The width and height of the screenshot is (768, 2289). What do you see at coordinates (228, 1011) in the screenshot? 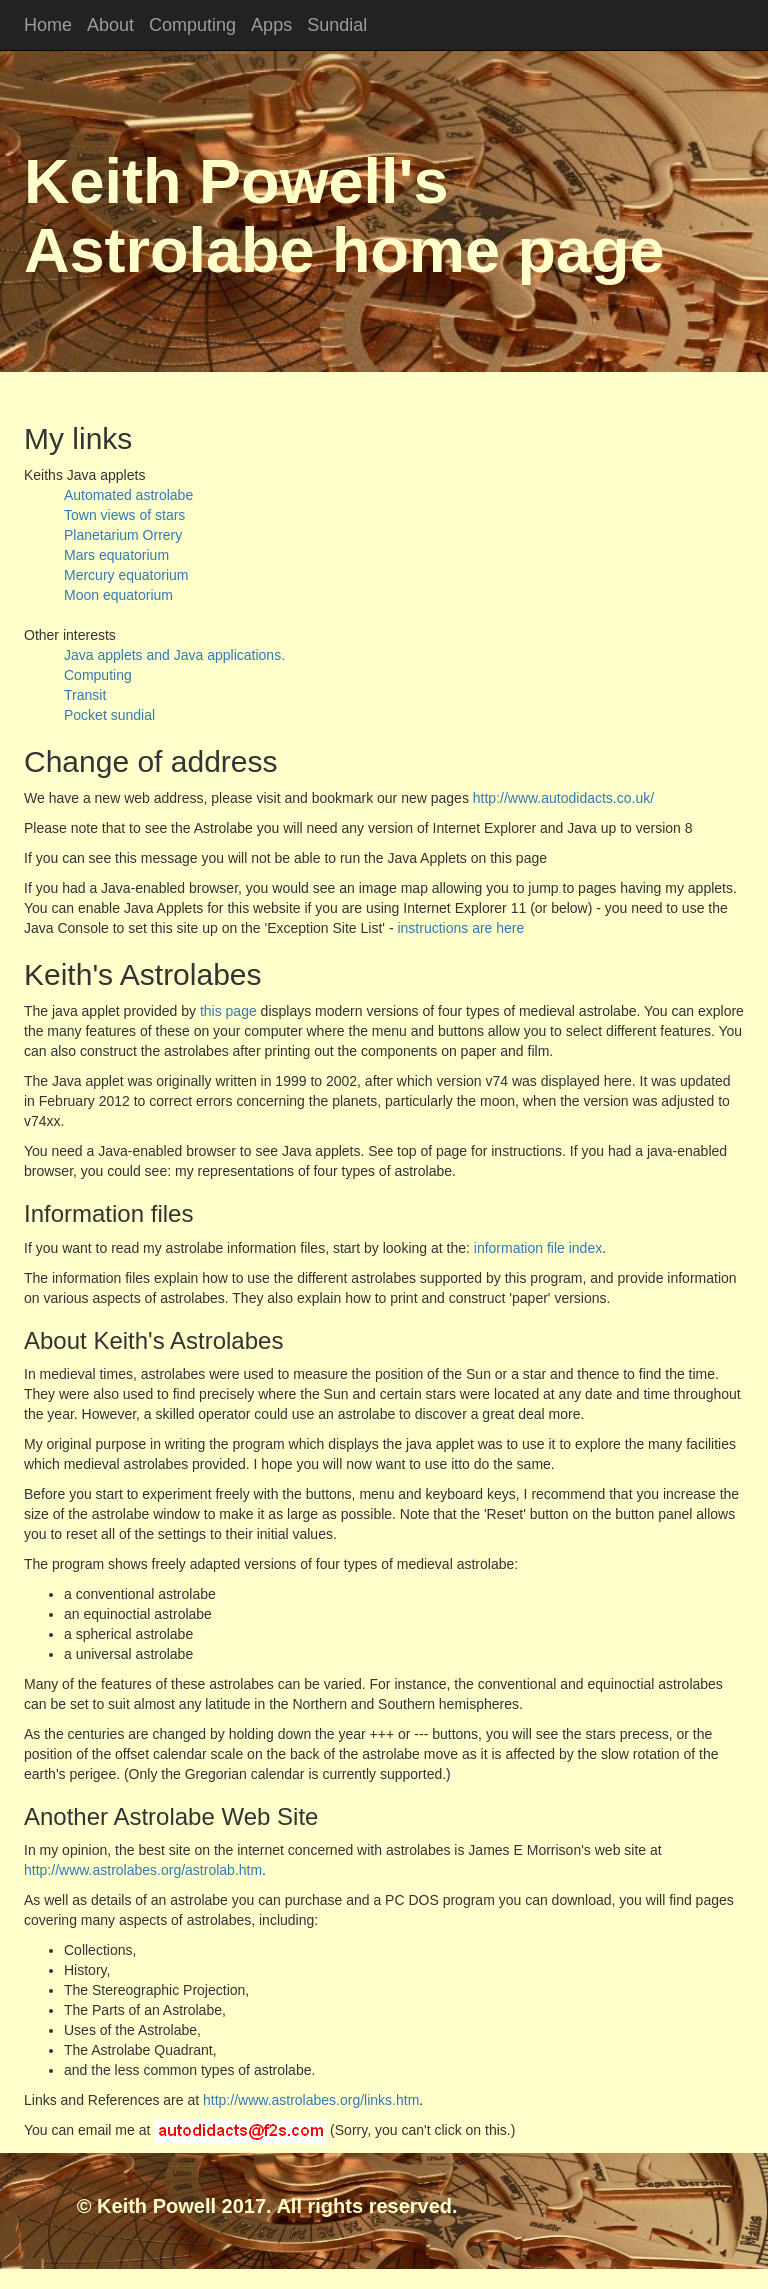
I see `this page` at bounding box center [228, 1011].